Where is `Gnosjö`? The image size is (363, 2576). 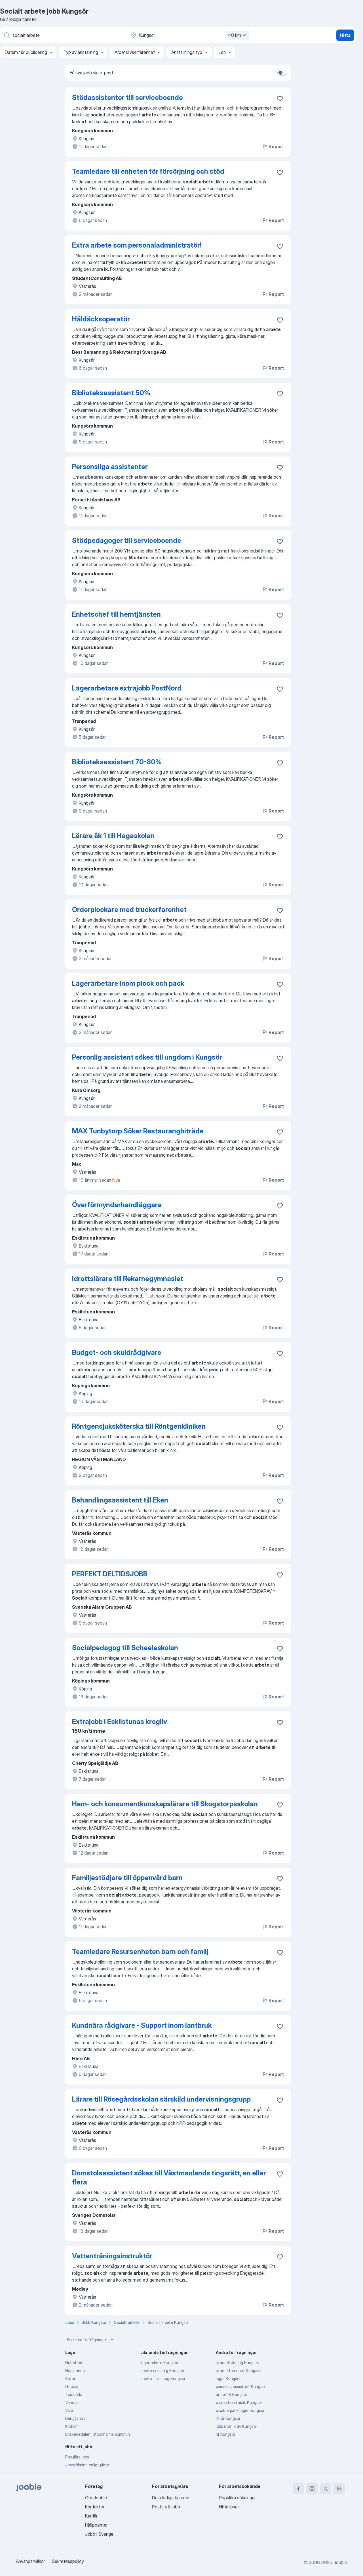
Gnosjö is located at coordinates (71, 2386).